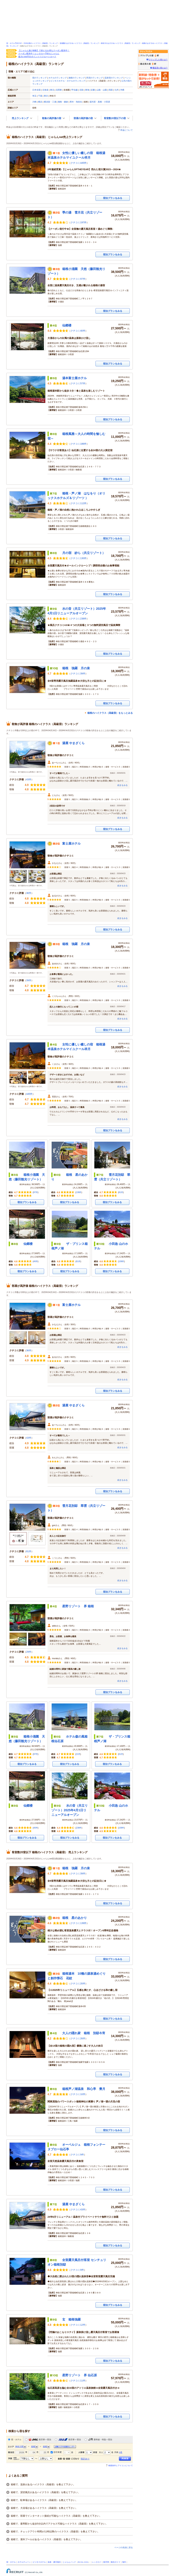 Image resolution: width=175 pixels, height=2576 pixels. Describe the element at coordinates (66, 325) in the screenshot. I see `仙郷楼` at that location.